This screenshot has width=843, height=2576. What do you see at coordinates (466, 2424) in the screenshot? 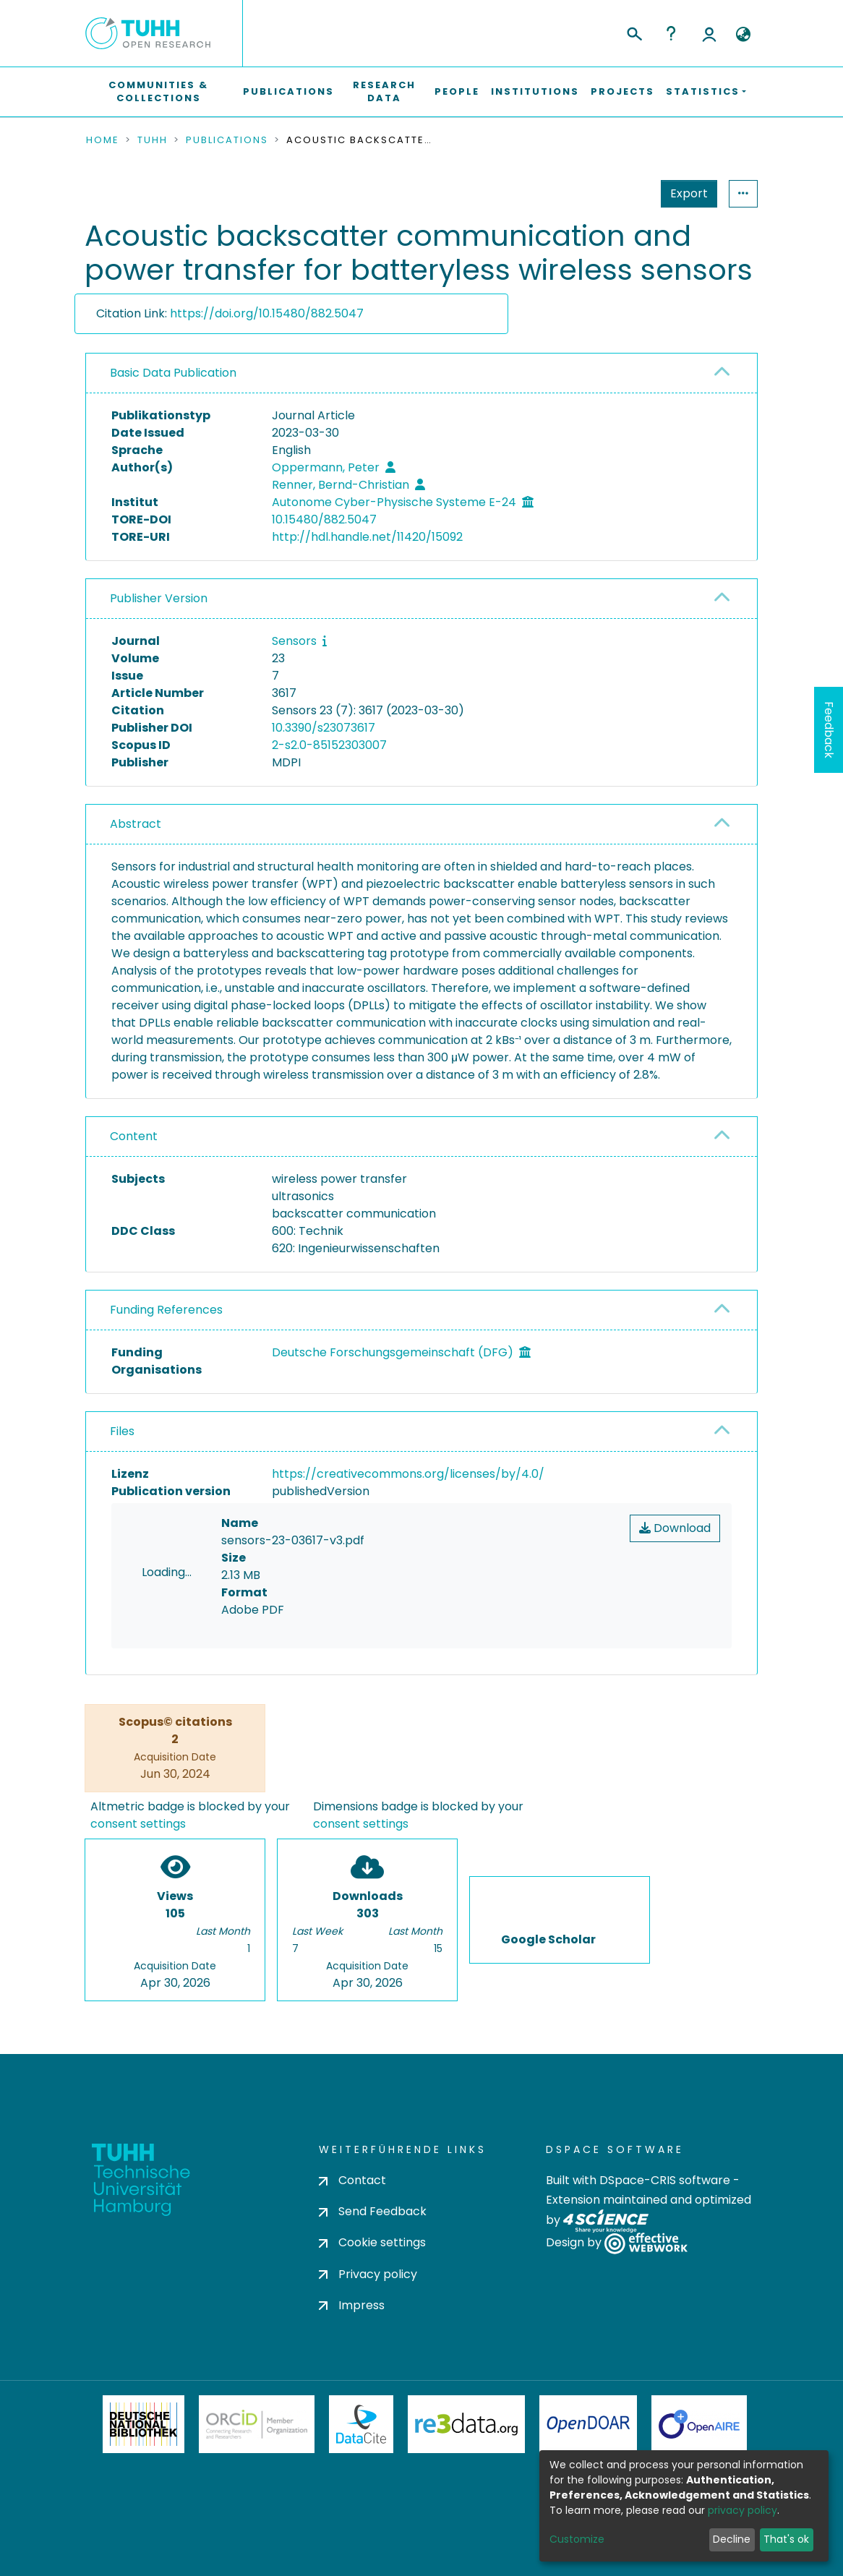
I see `Re3Data` at bounding box center [466, 2424].